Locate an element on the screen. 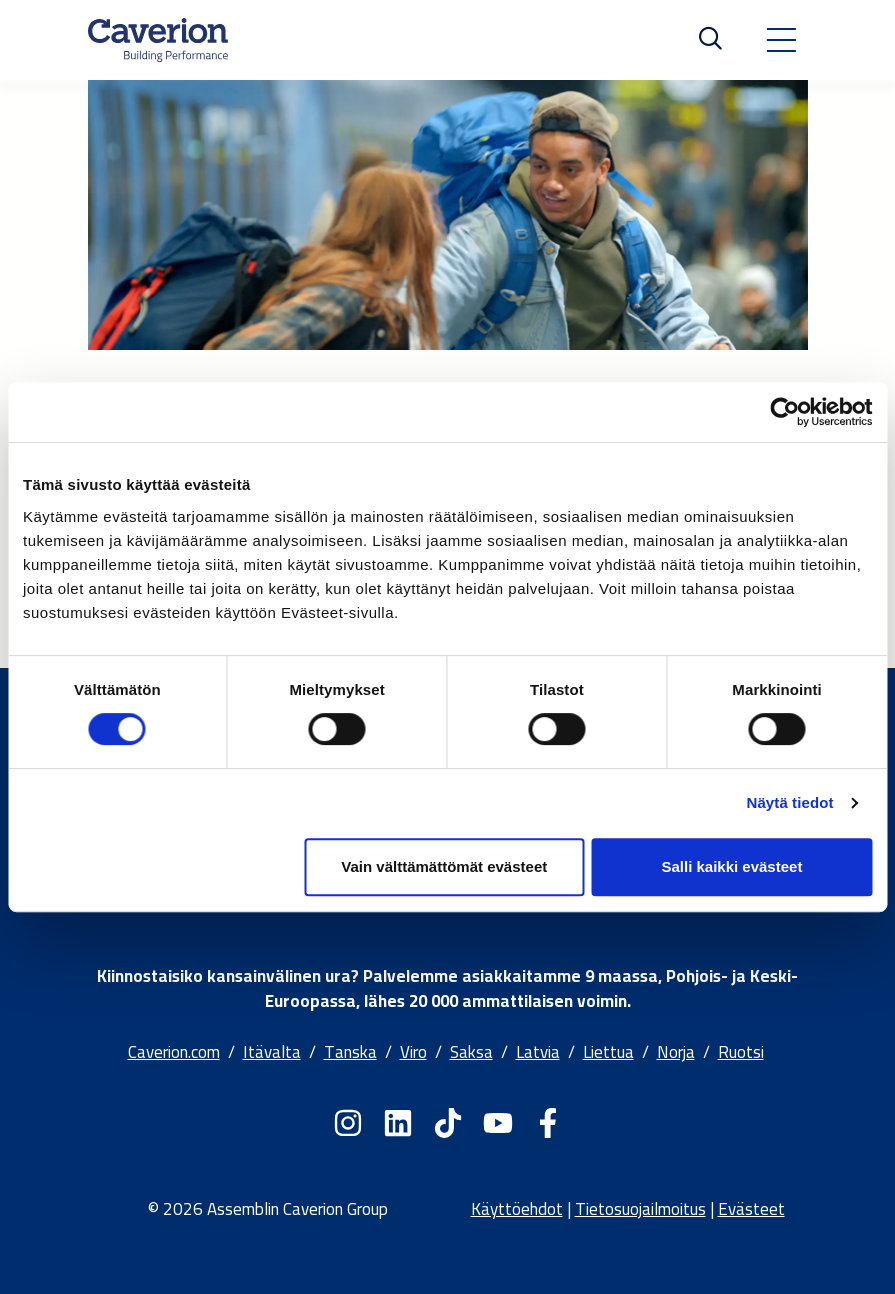  Käyttöehdot is located at coordinates (517, 1209).